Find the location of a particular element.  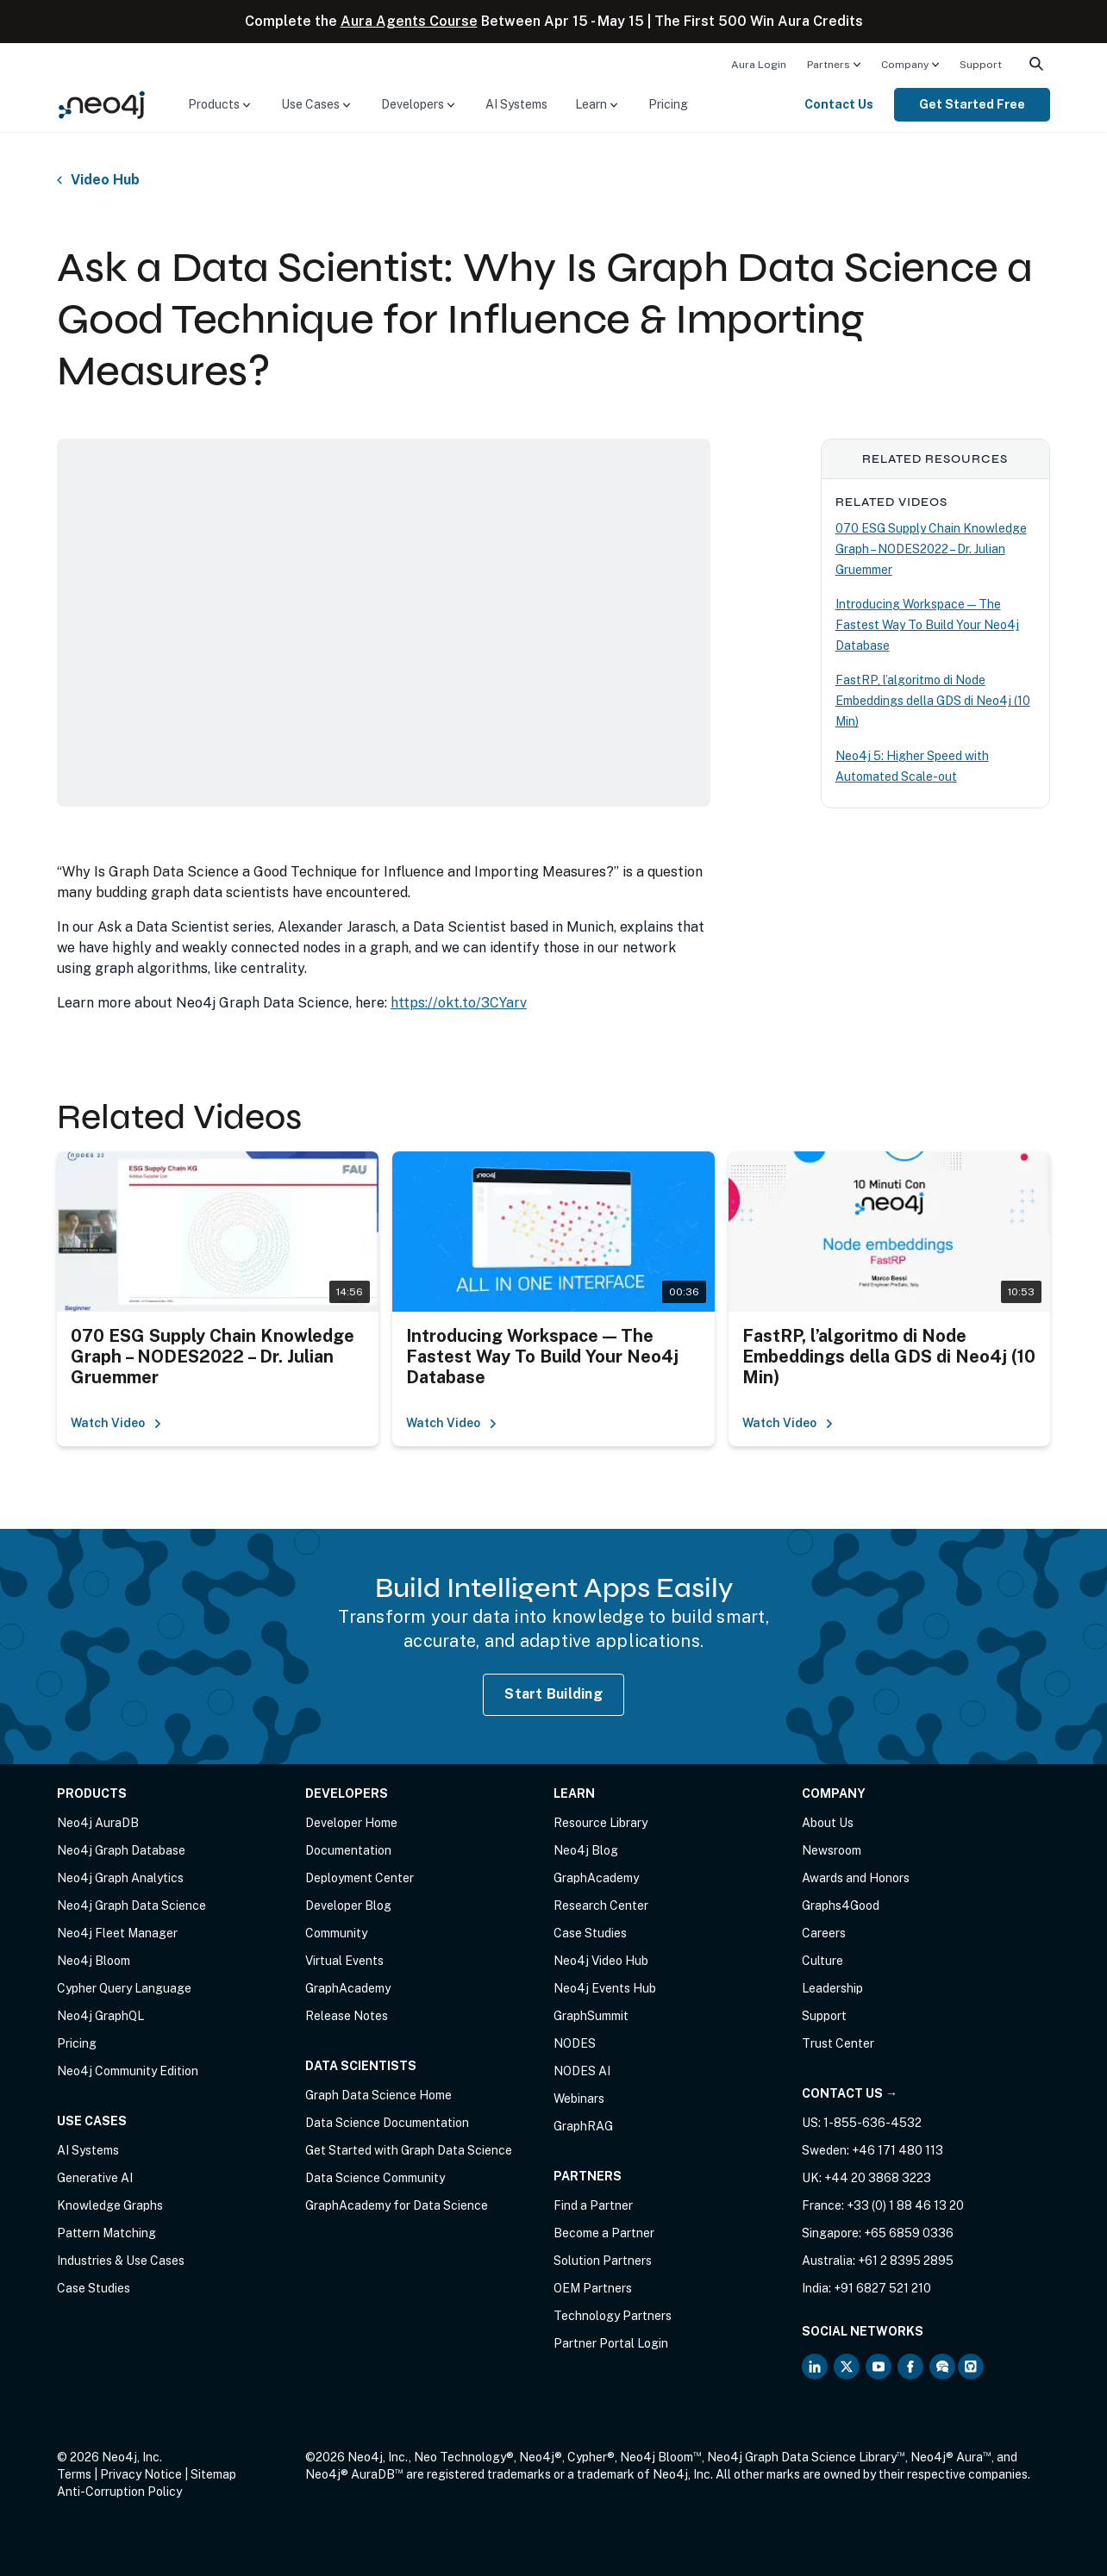

Industries & Use Cases is located at coordinates (120, 2260).